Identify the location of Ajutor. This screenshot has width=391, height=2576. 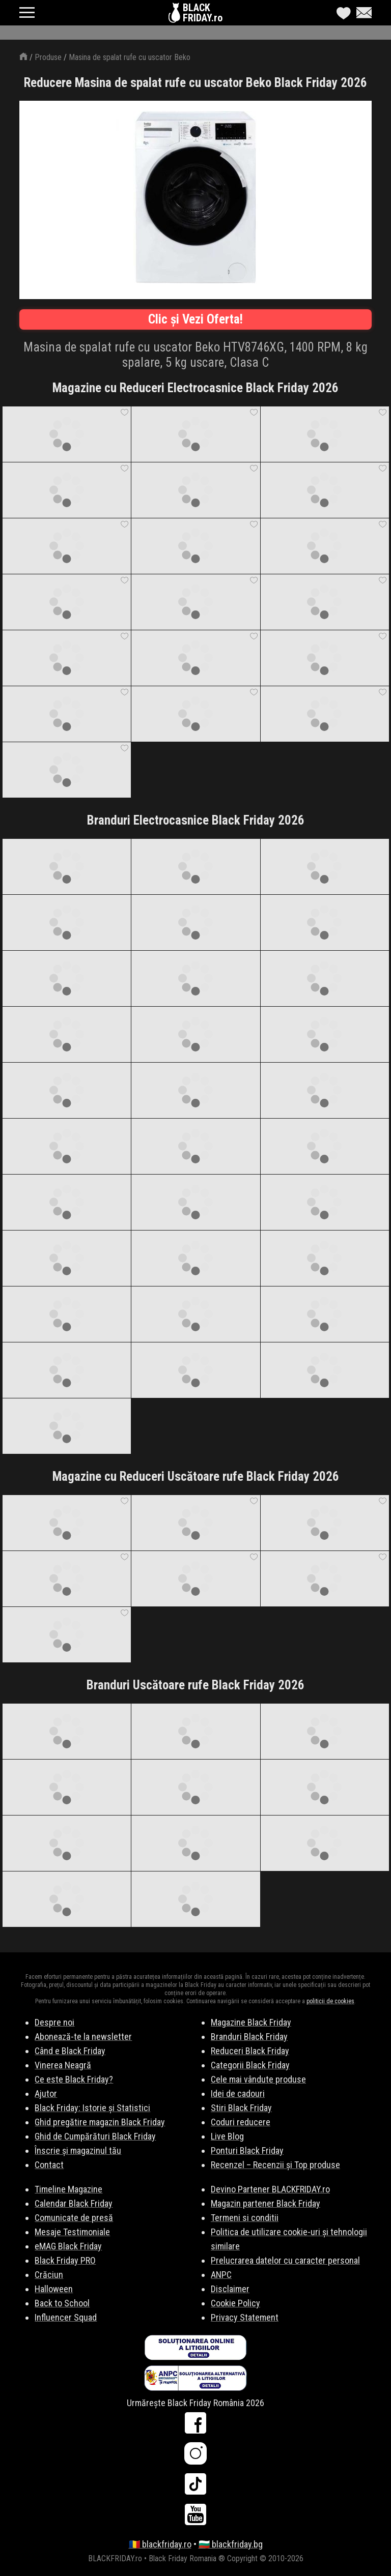
(46, 2093).